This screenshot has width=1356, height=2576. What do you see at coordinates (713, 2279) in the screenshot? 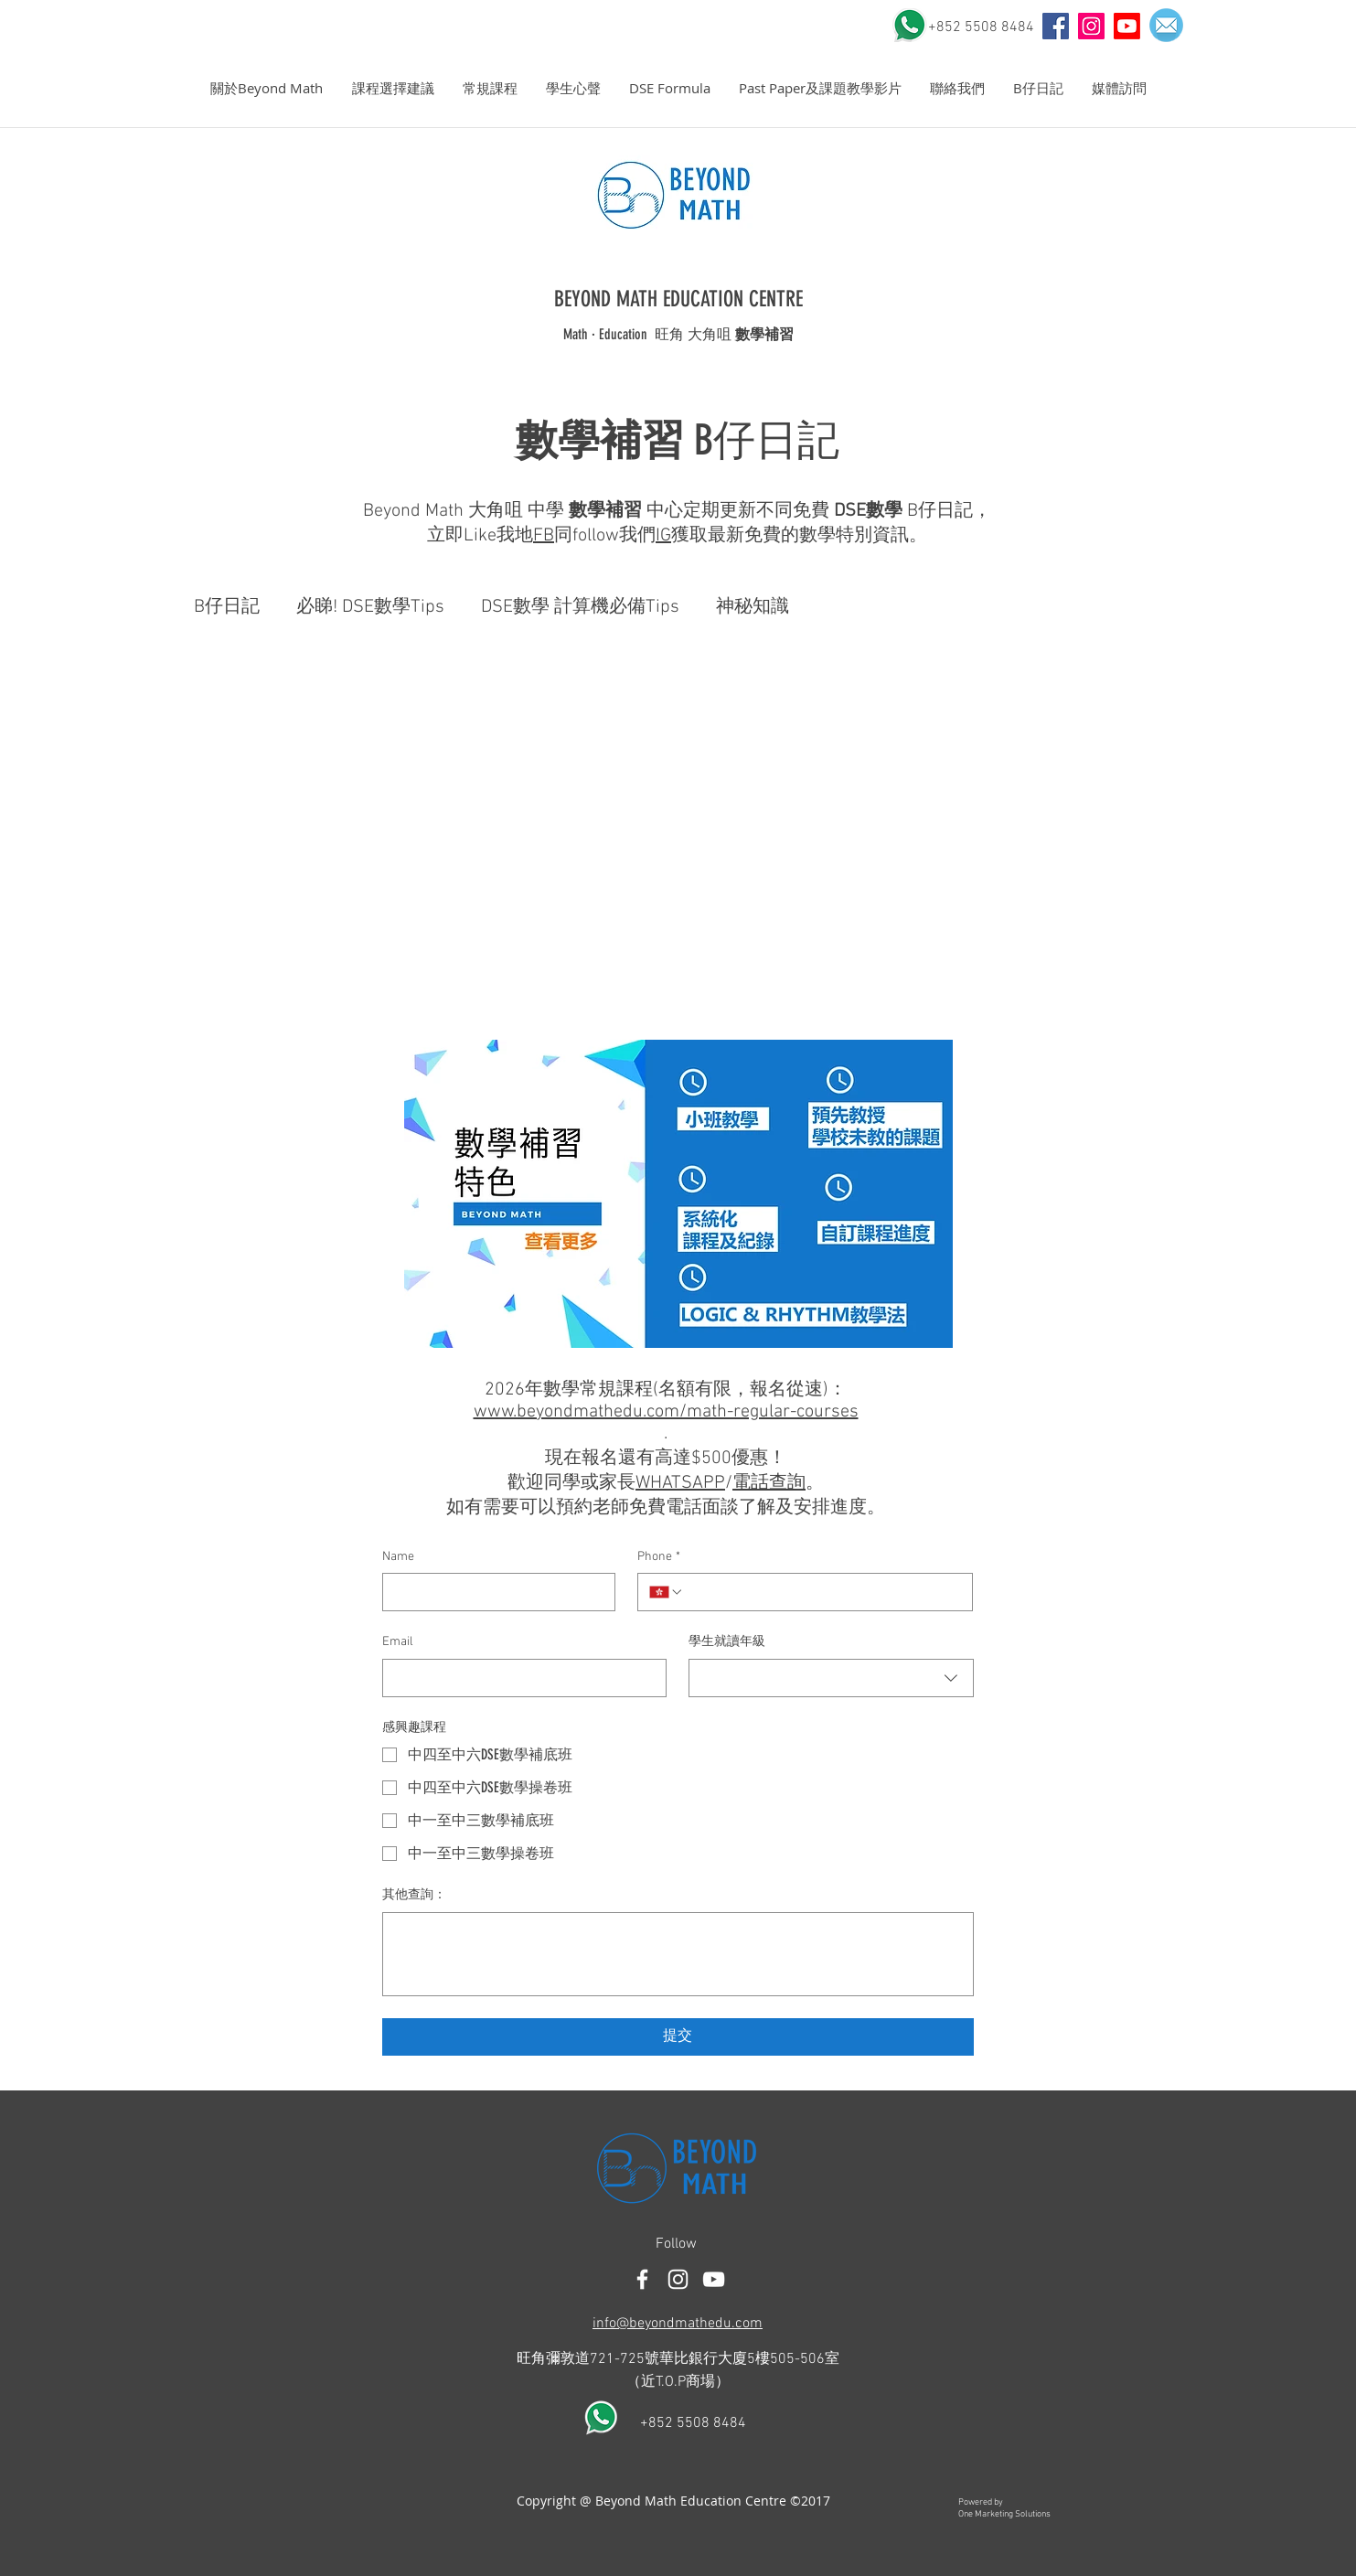
I see `[白色的YouTube圖標]` at bounding box center [713, 2279].